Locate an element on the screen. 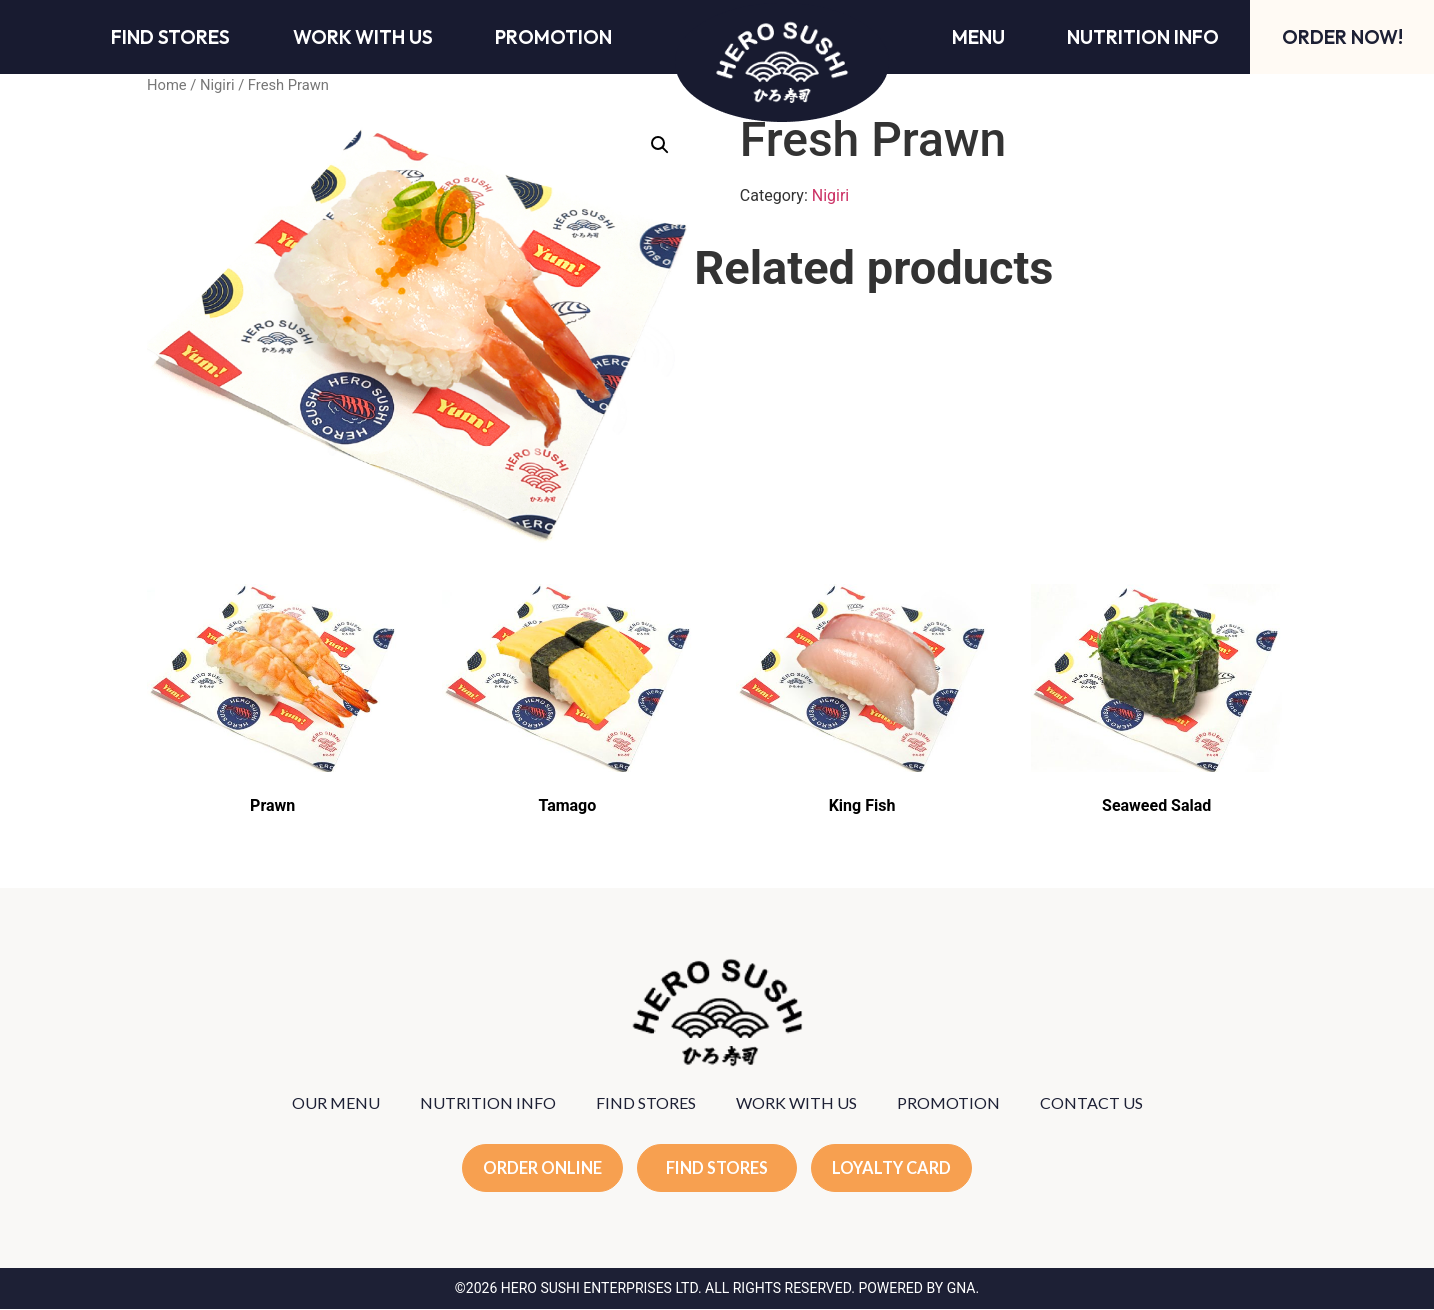  Find Stores is located at coordinates (170, 37).